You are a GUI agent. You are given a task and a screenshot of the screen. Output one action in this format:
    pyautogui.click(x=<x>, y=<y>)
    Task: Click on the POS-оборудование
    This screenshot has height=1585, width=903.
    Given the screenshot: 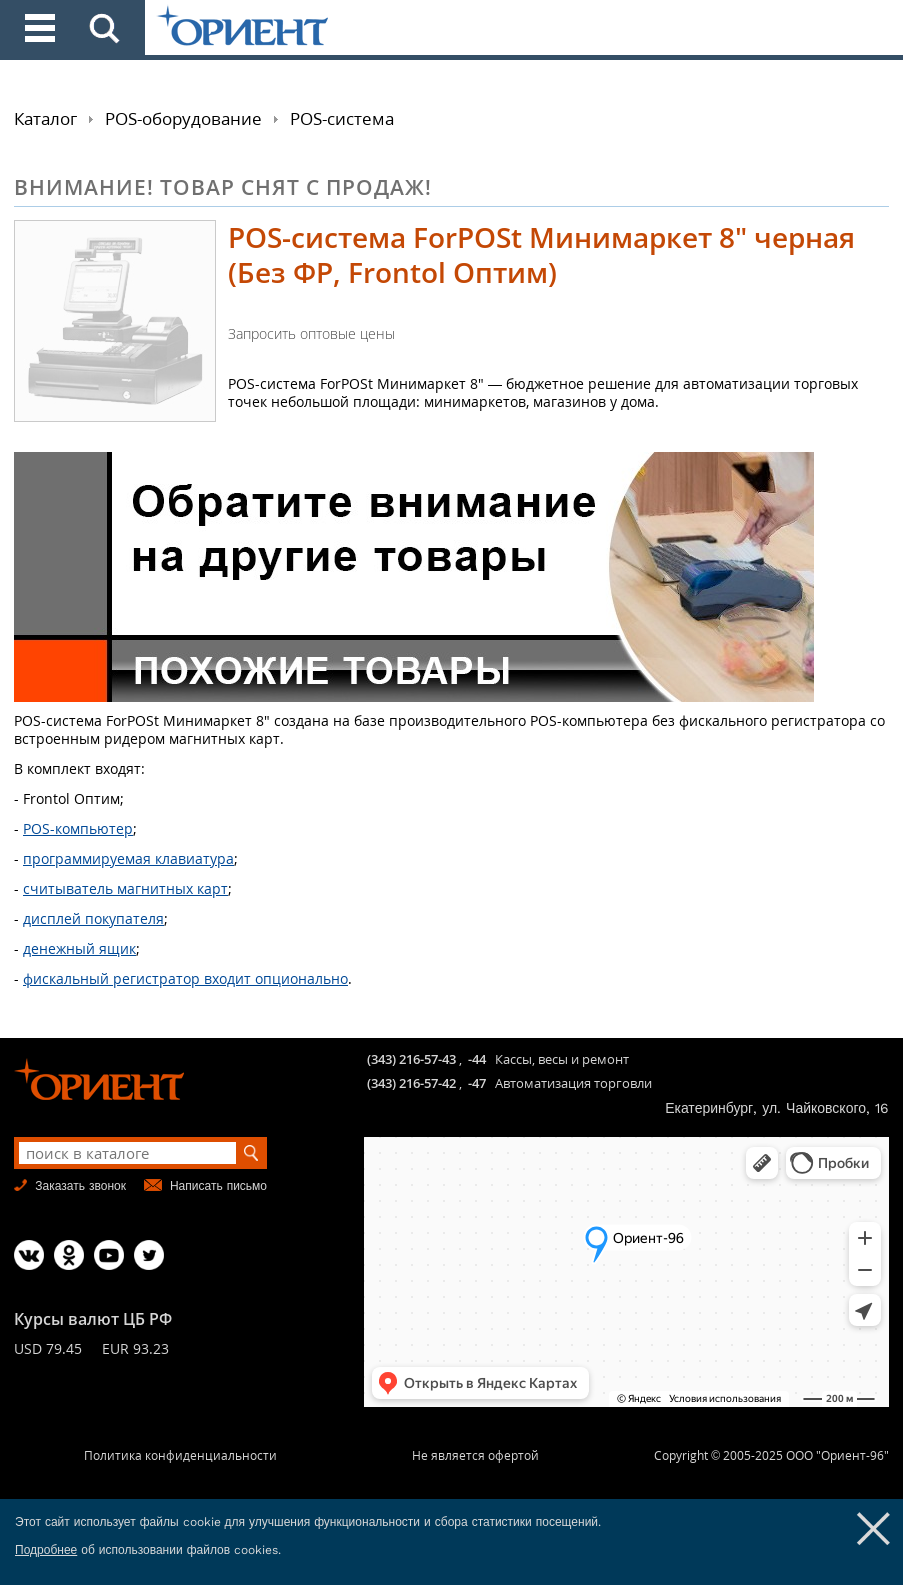 What is the action you would take?
    pyautogui.click(x=183, y=118)
    